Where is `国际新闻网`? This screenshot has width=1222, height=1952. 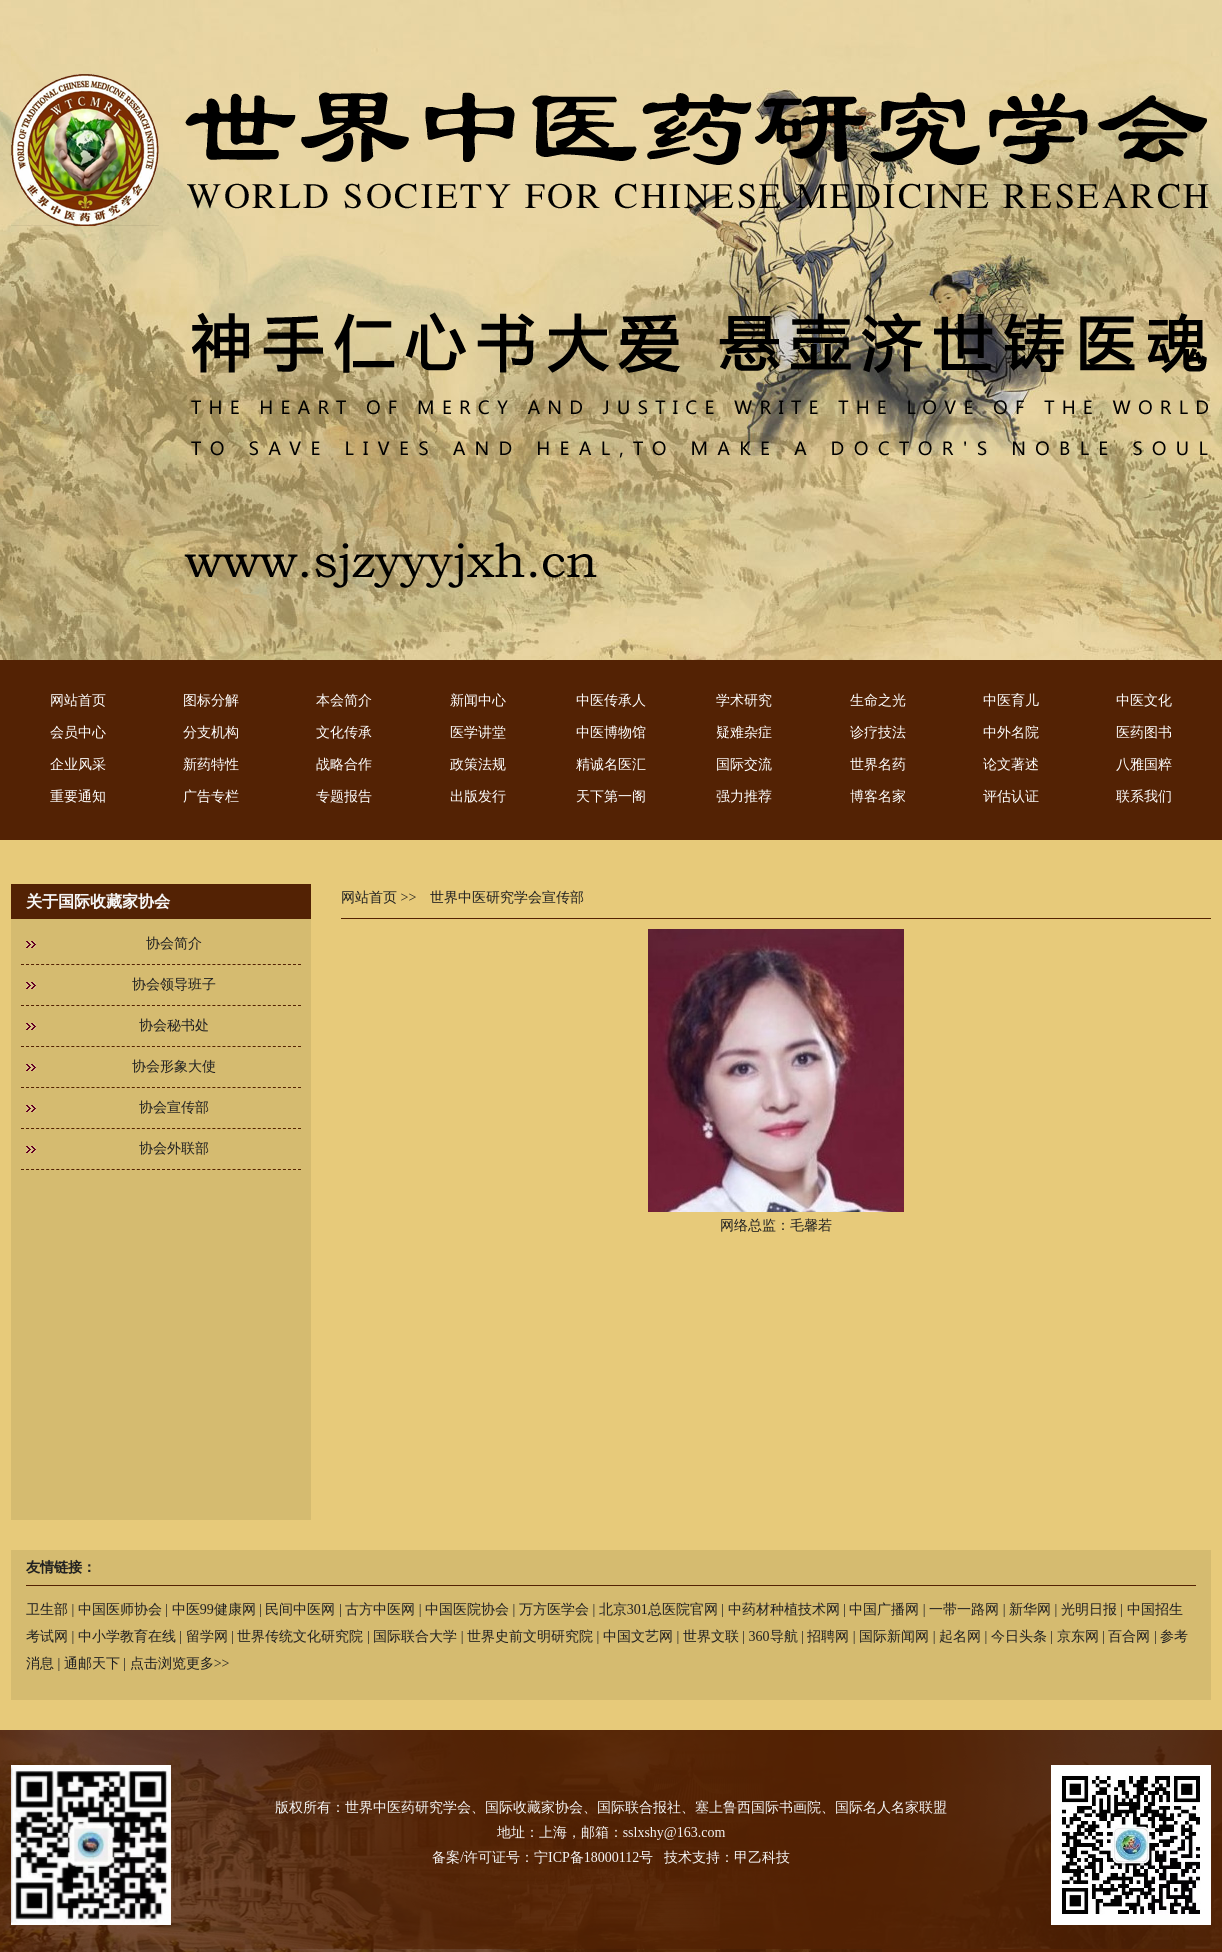 国际新闻网 is located at coordinates (894, 1636).